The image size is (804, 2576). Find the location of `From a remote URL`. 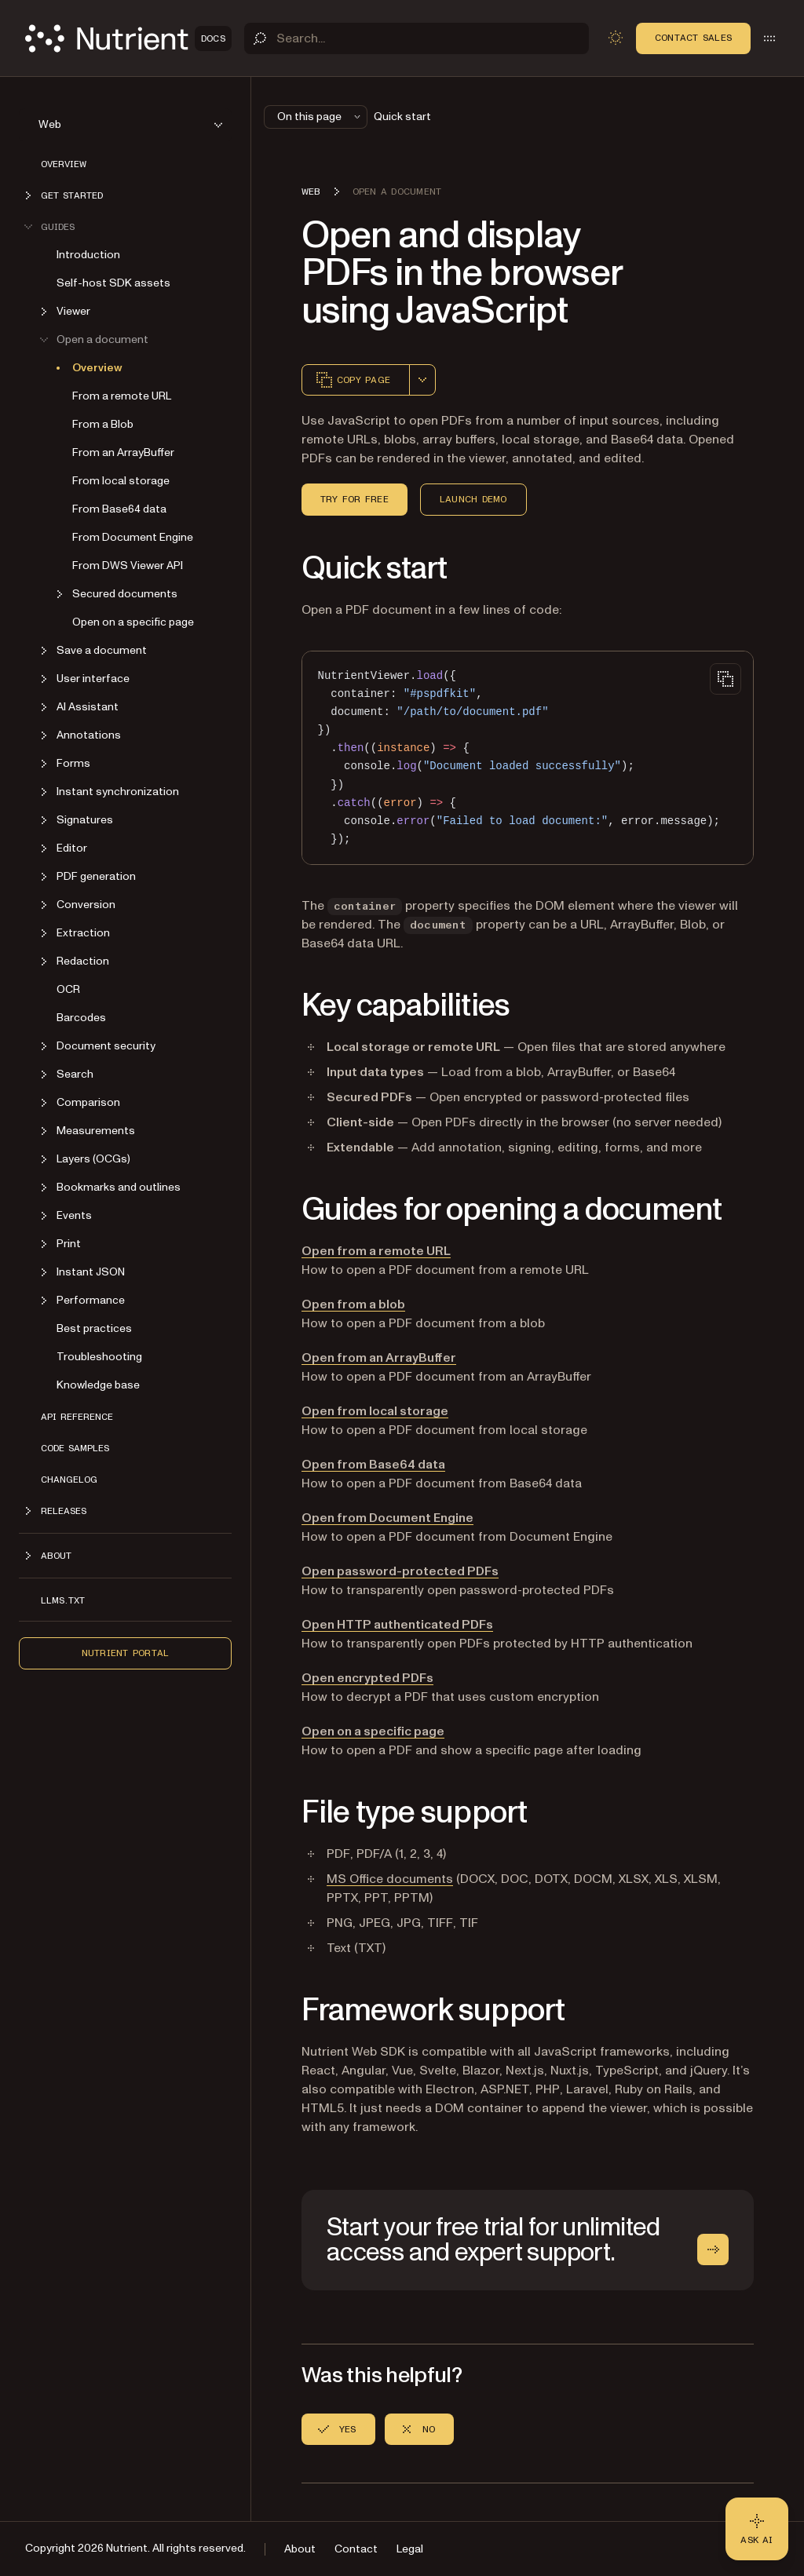

From a remote URL is located at coordinates (121, 396).